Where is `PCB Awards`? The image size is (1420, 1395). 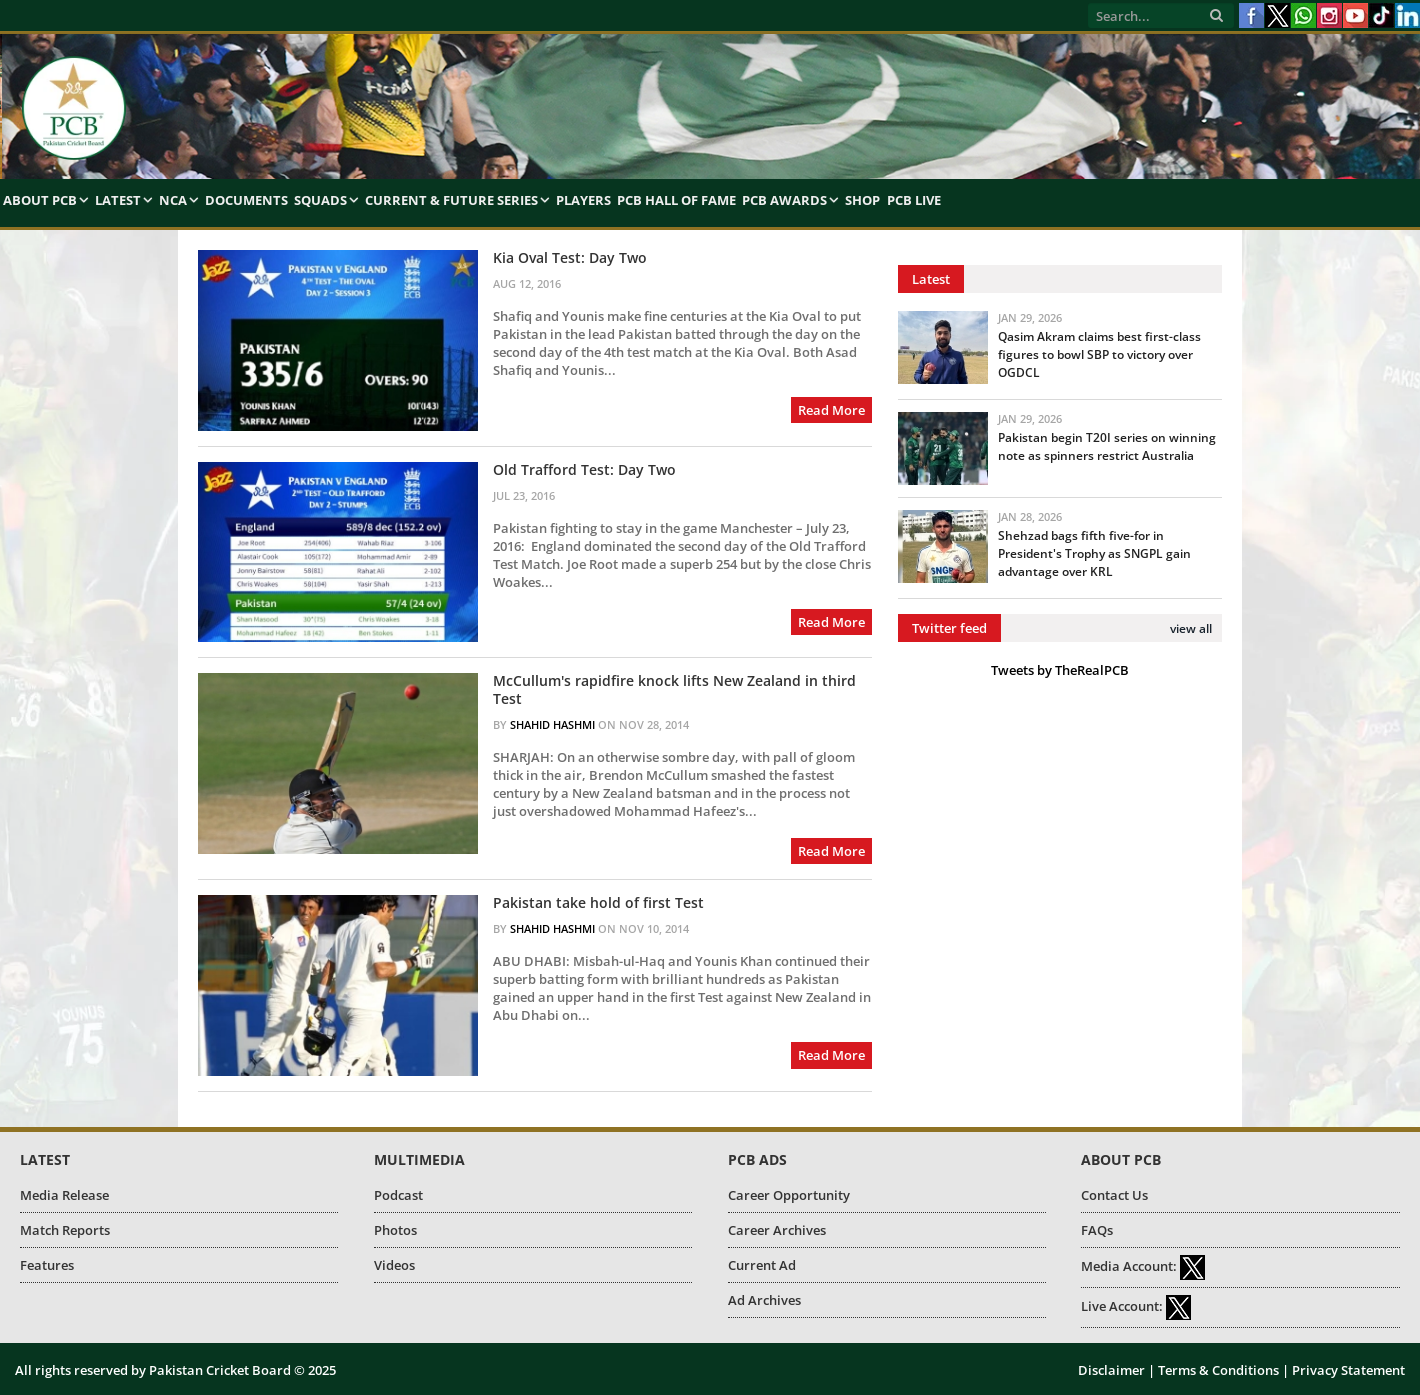 PCB Awards is located at coordinates (784, 200).